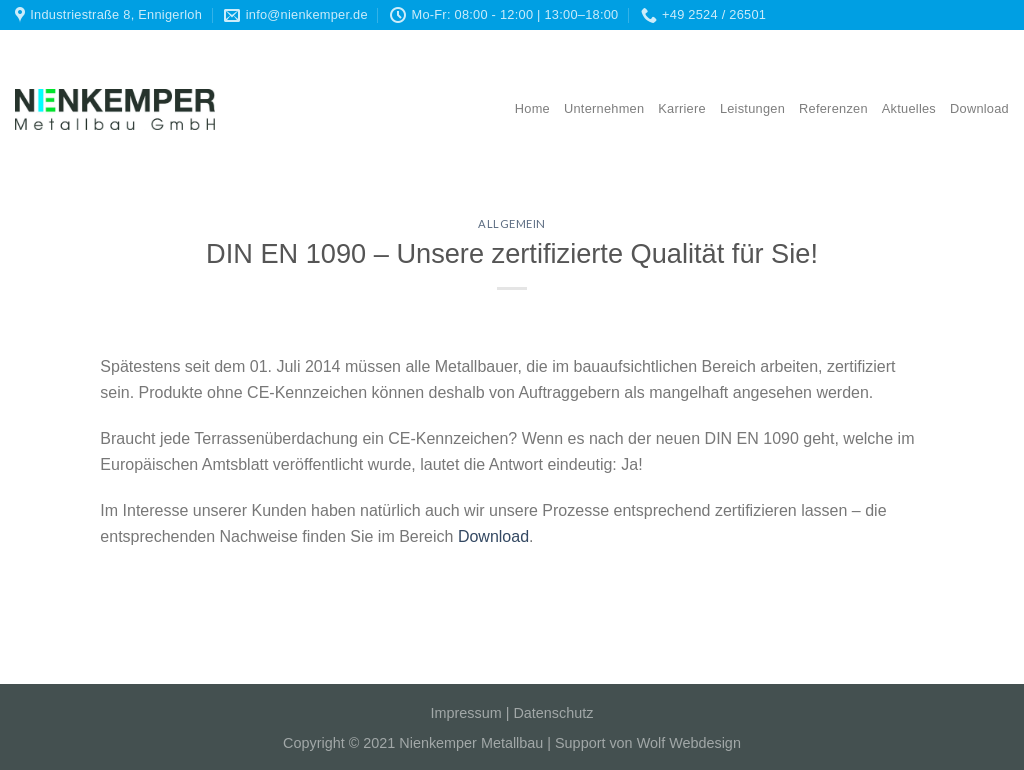 Image resolution: width=1024 pixels, height=770 pixels. I want to click on Aktuelles, so click(909, 108).